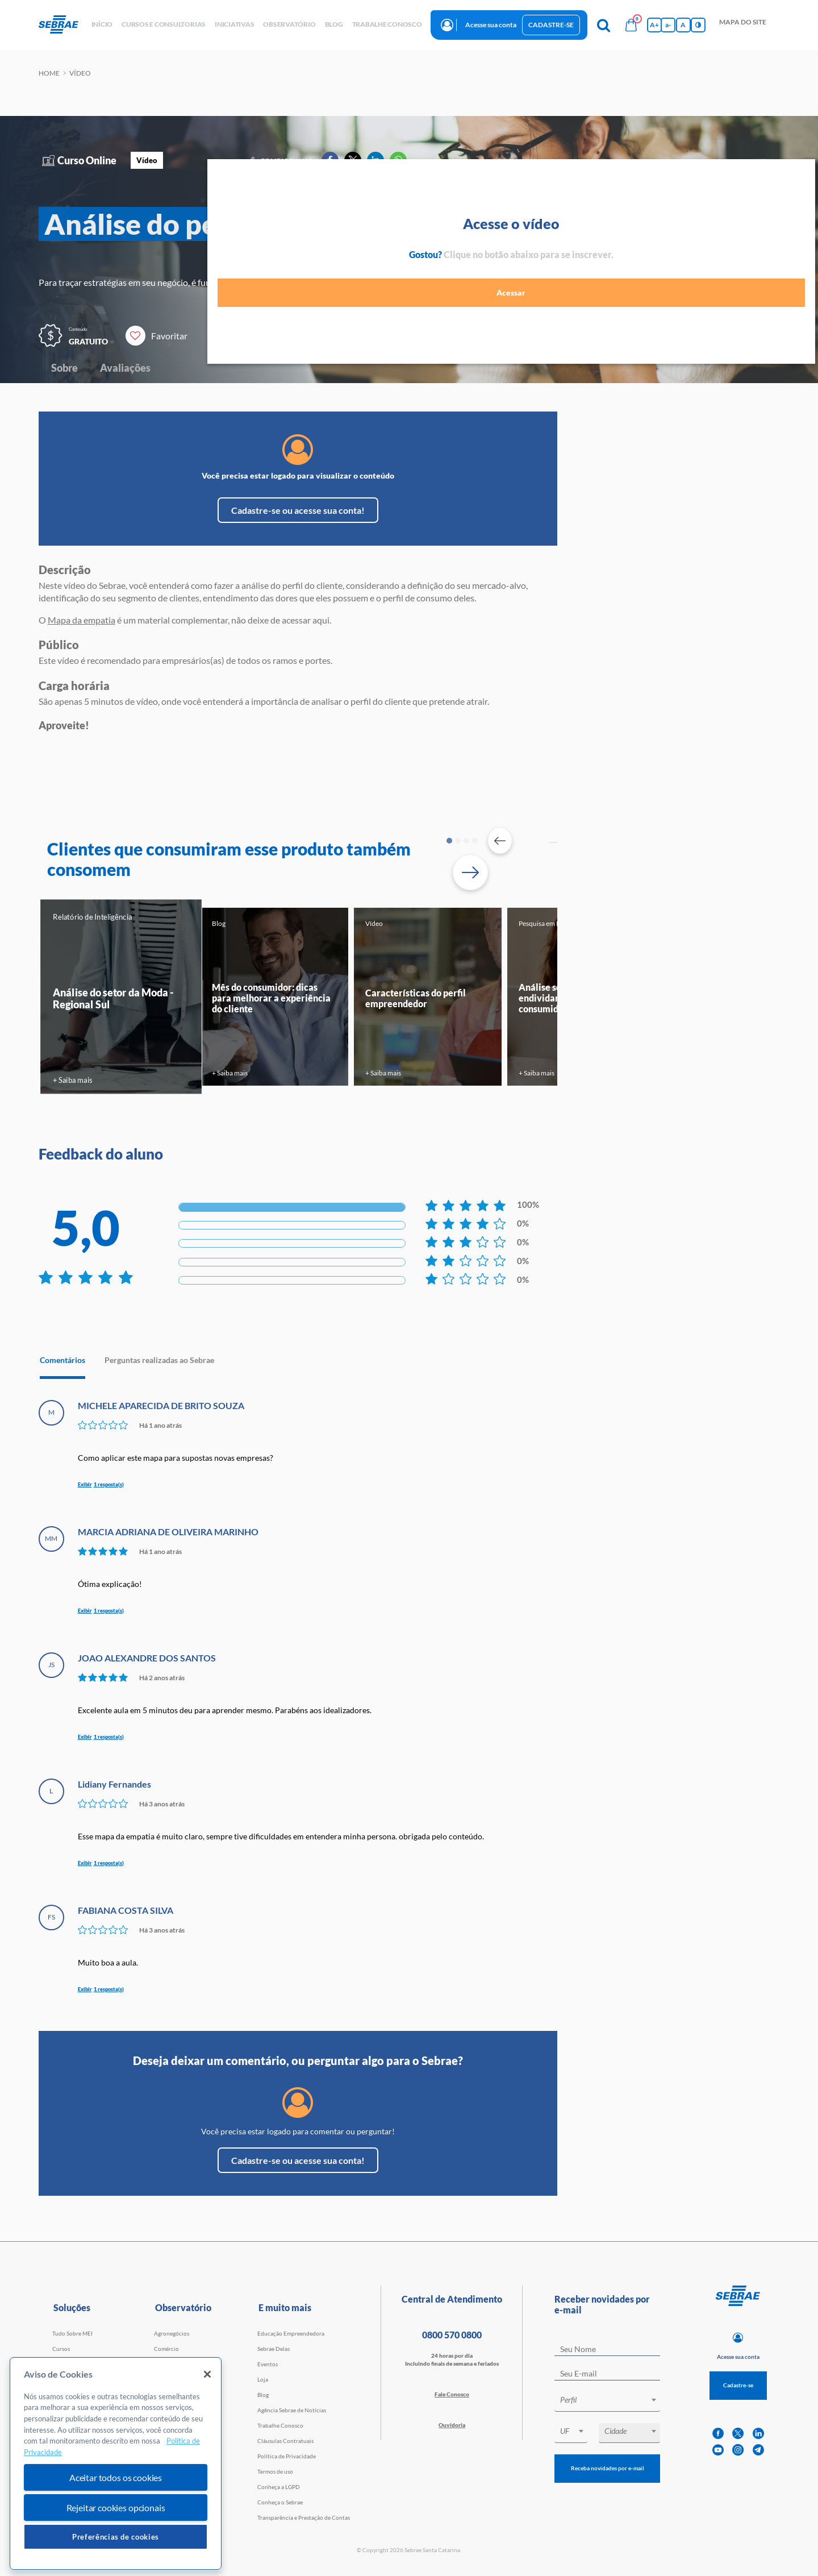 This screenshot has width=818, height=2576. I want to click on 3 [tab], so click(466, 841).